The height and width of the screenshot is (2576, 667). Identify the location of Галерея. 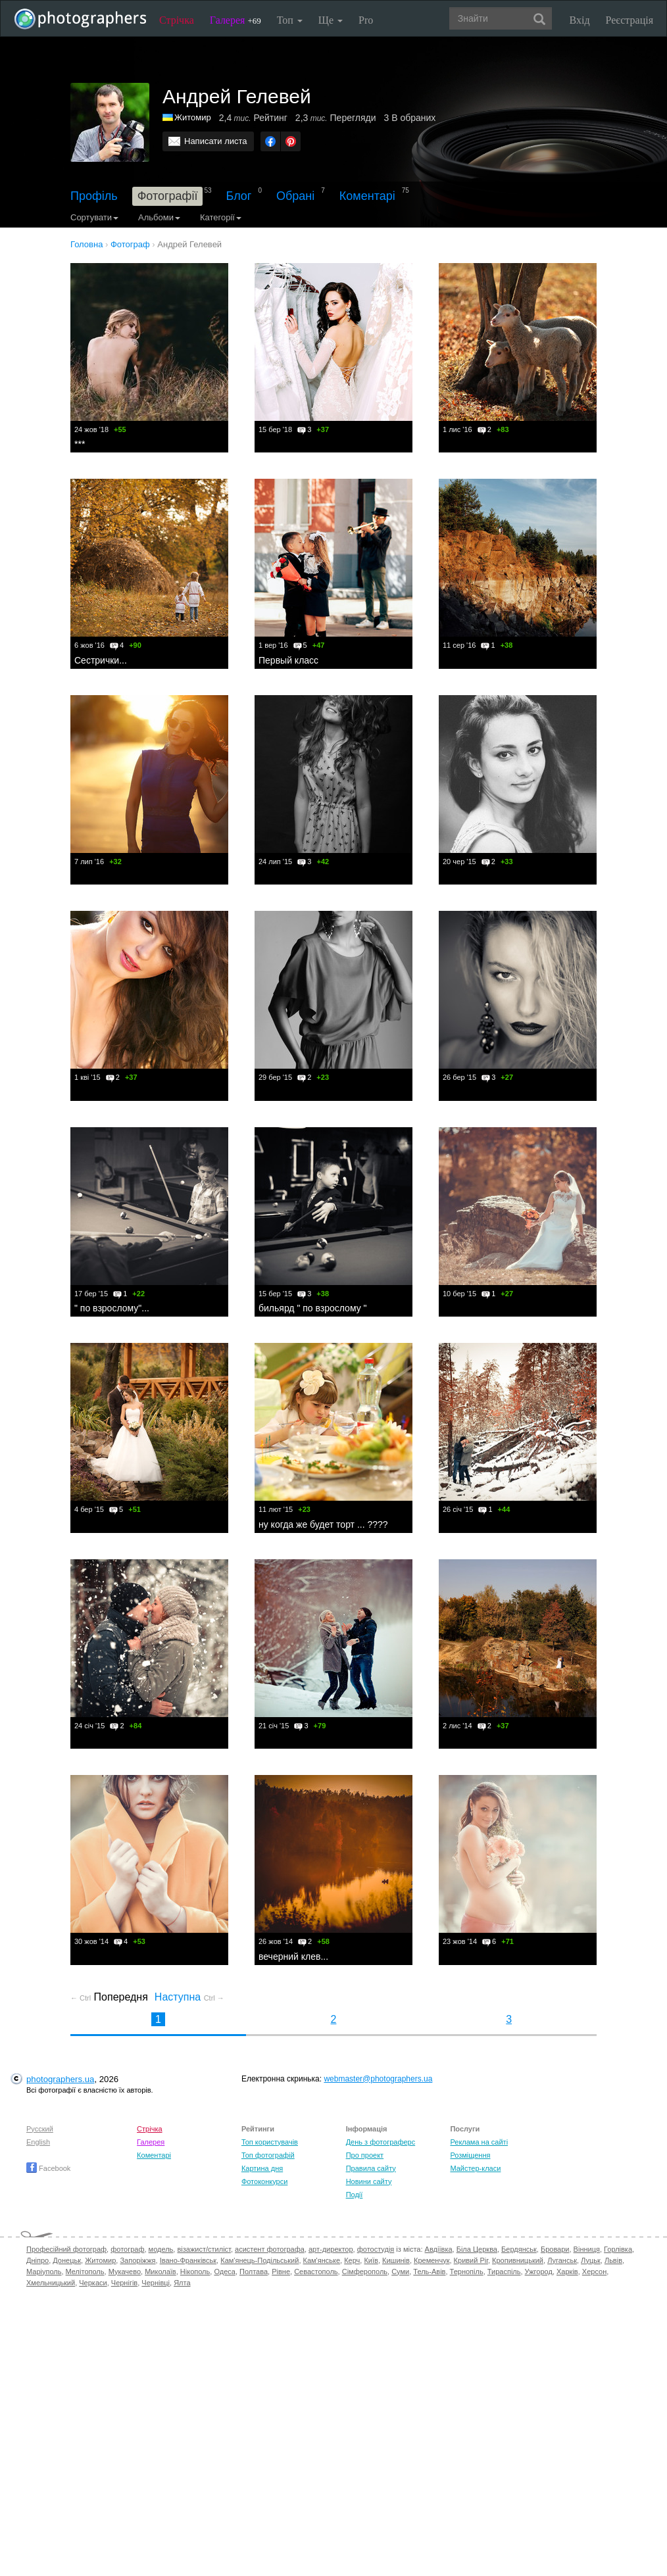
(235, 20).